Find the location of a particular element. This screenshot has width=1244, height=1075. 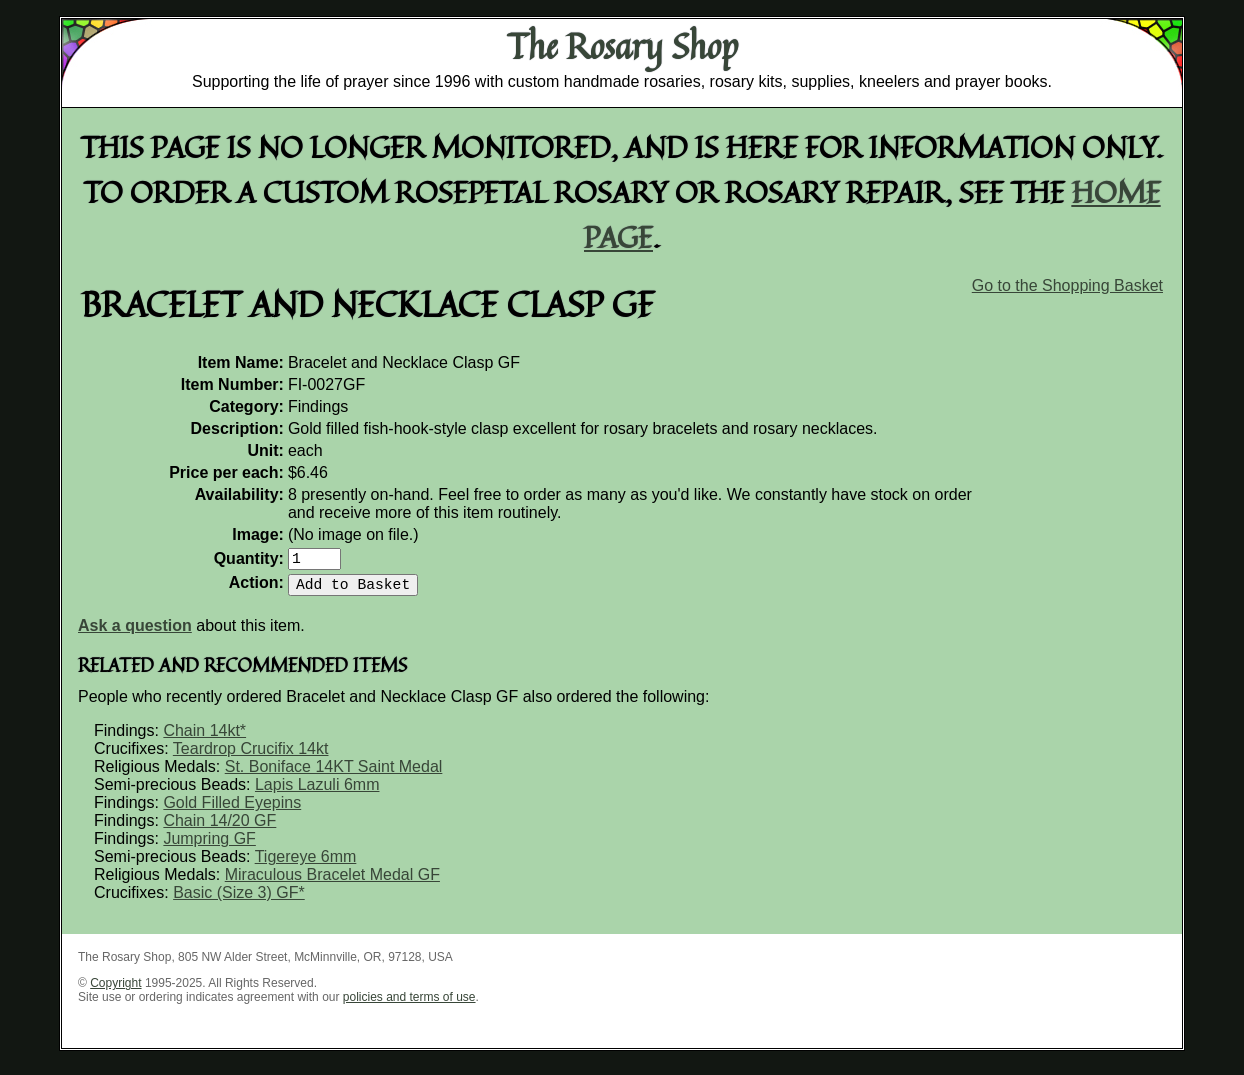

St. Boniface 14KT Saint Medal is located at coordinates (334, 774).